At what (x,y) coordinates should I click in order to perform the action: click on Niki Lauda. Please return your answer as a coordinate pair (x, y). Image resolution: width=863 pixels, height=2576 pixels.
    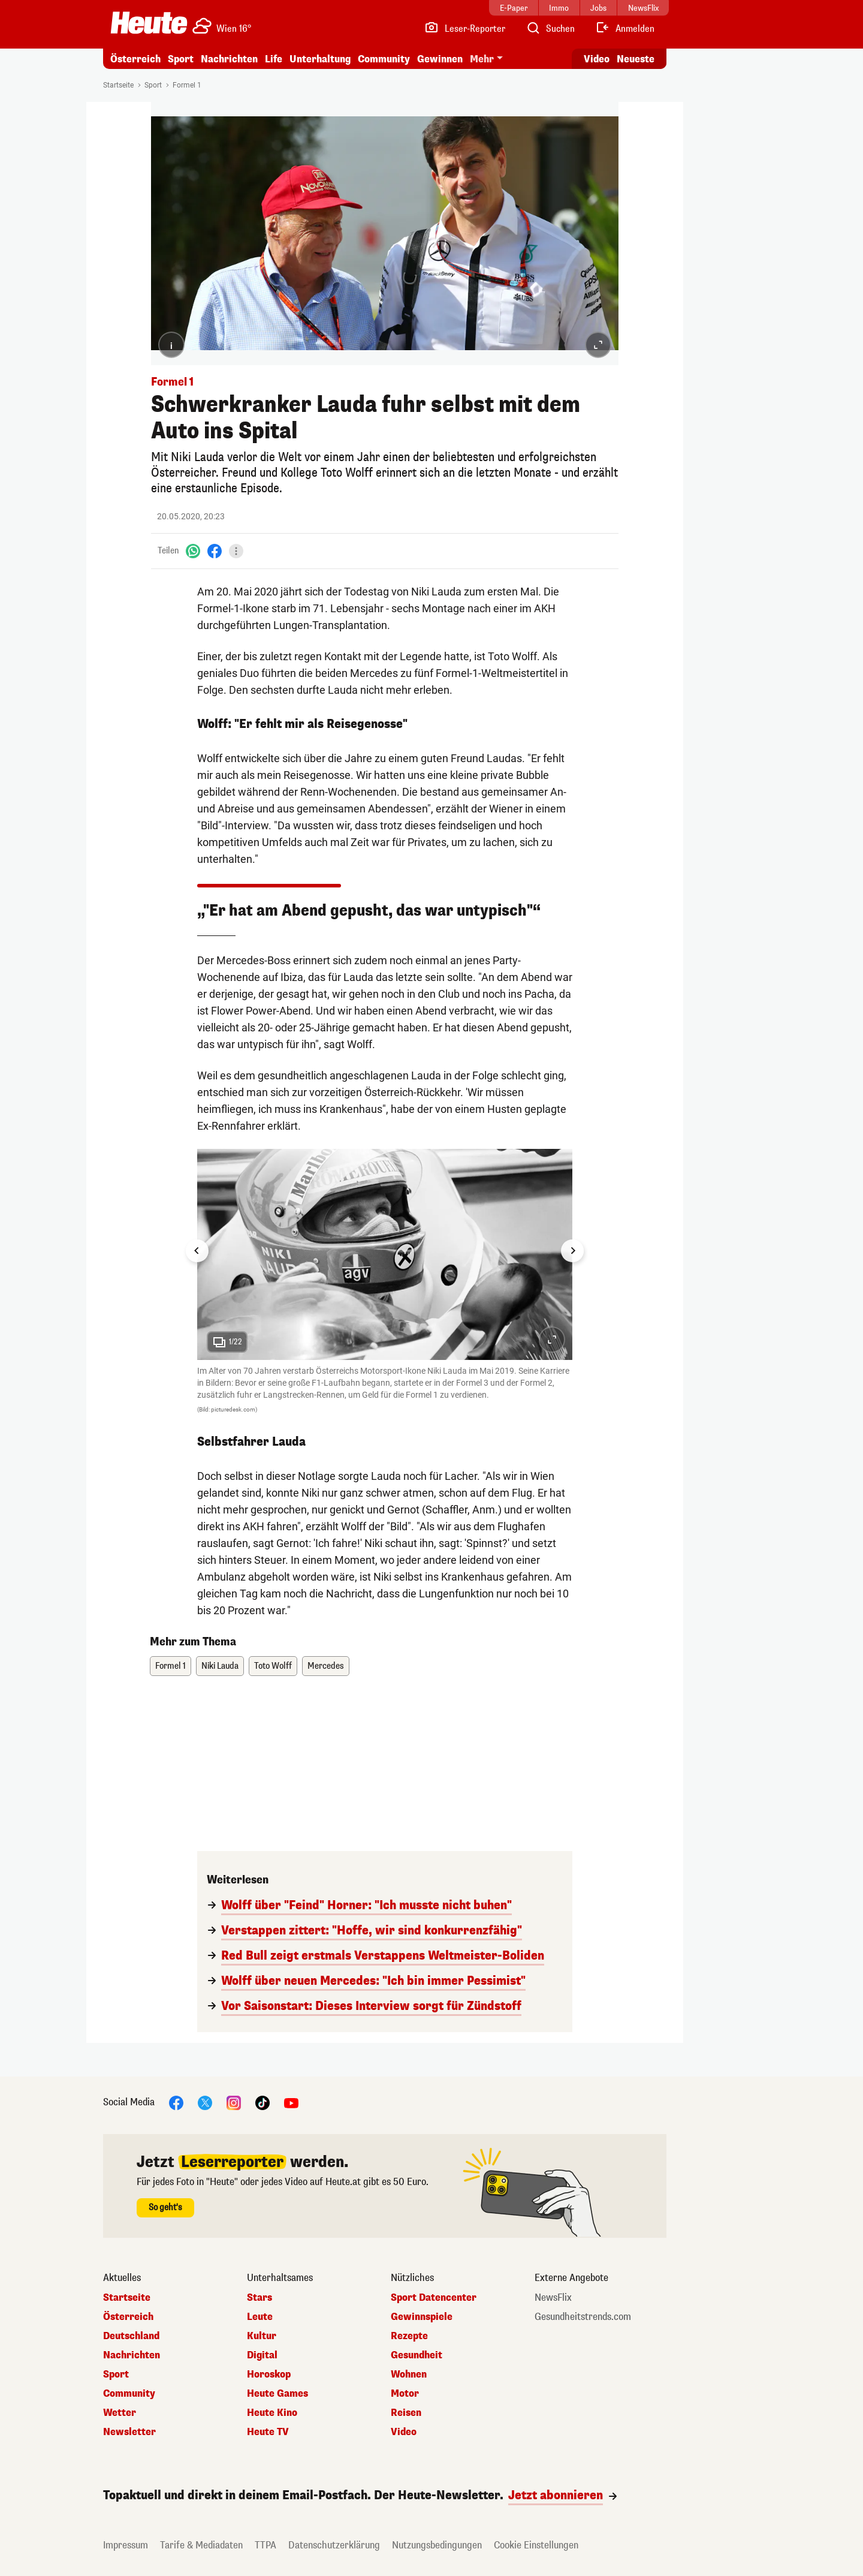
    Looking at the image, I should click on (220, 1666).